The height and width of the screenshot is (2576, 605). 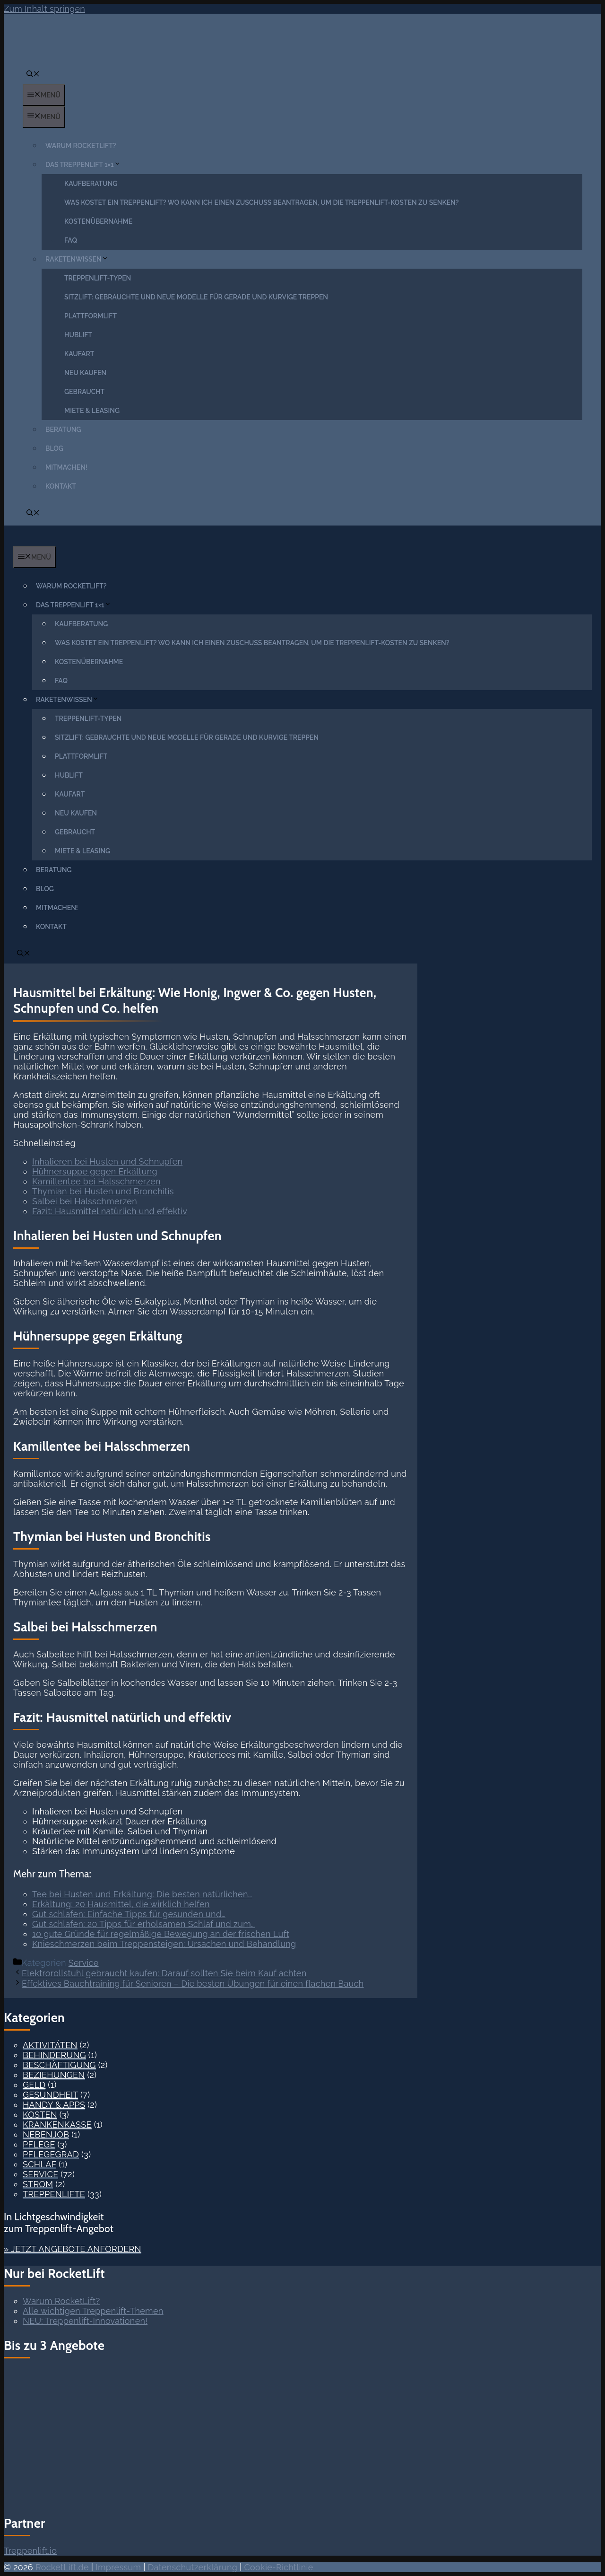 What do you see at coordinates (164, 1973) in the screenshot?
I see `Elektrorollstuhl gebraucht kaufen: Darauf sollten Sie beim Kauf achten` at bounding box center [164, 1973].